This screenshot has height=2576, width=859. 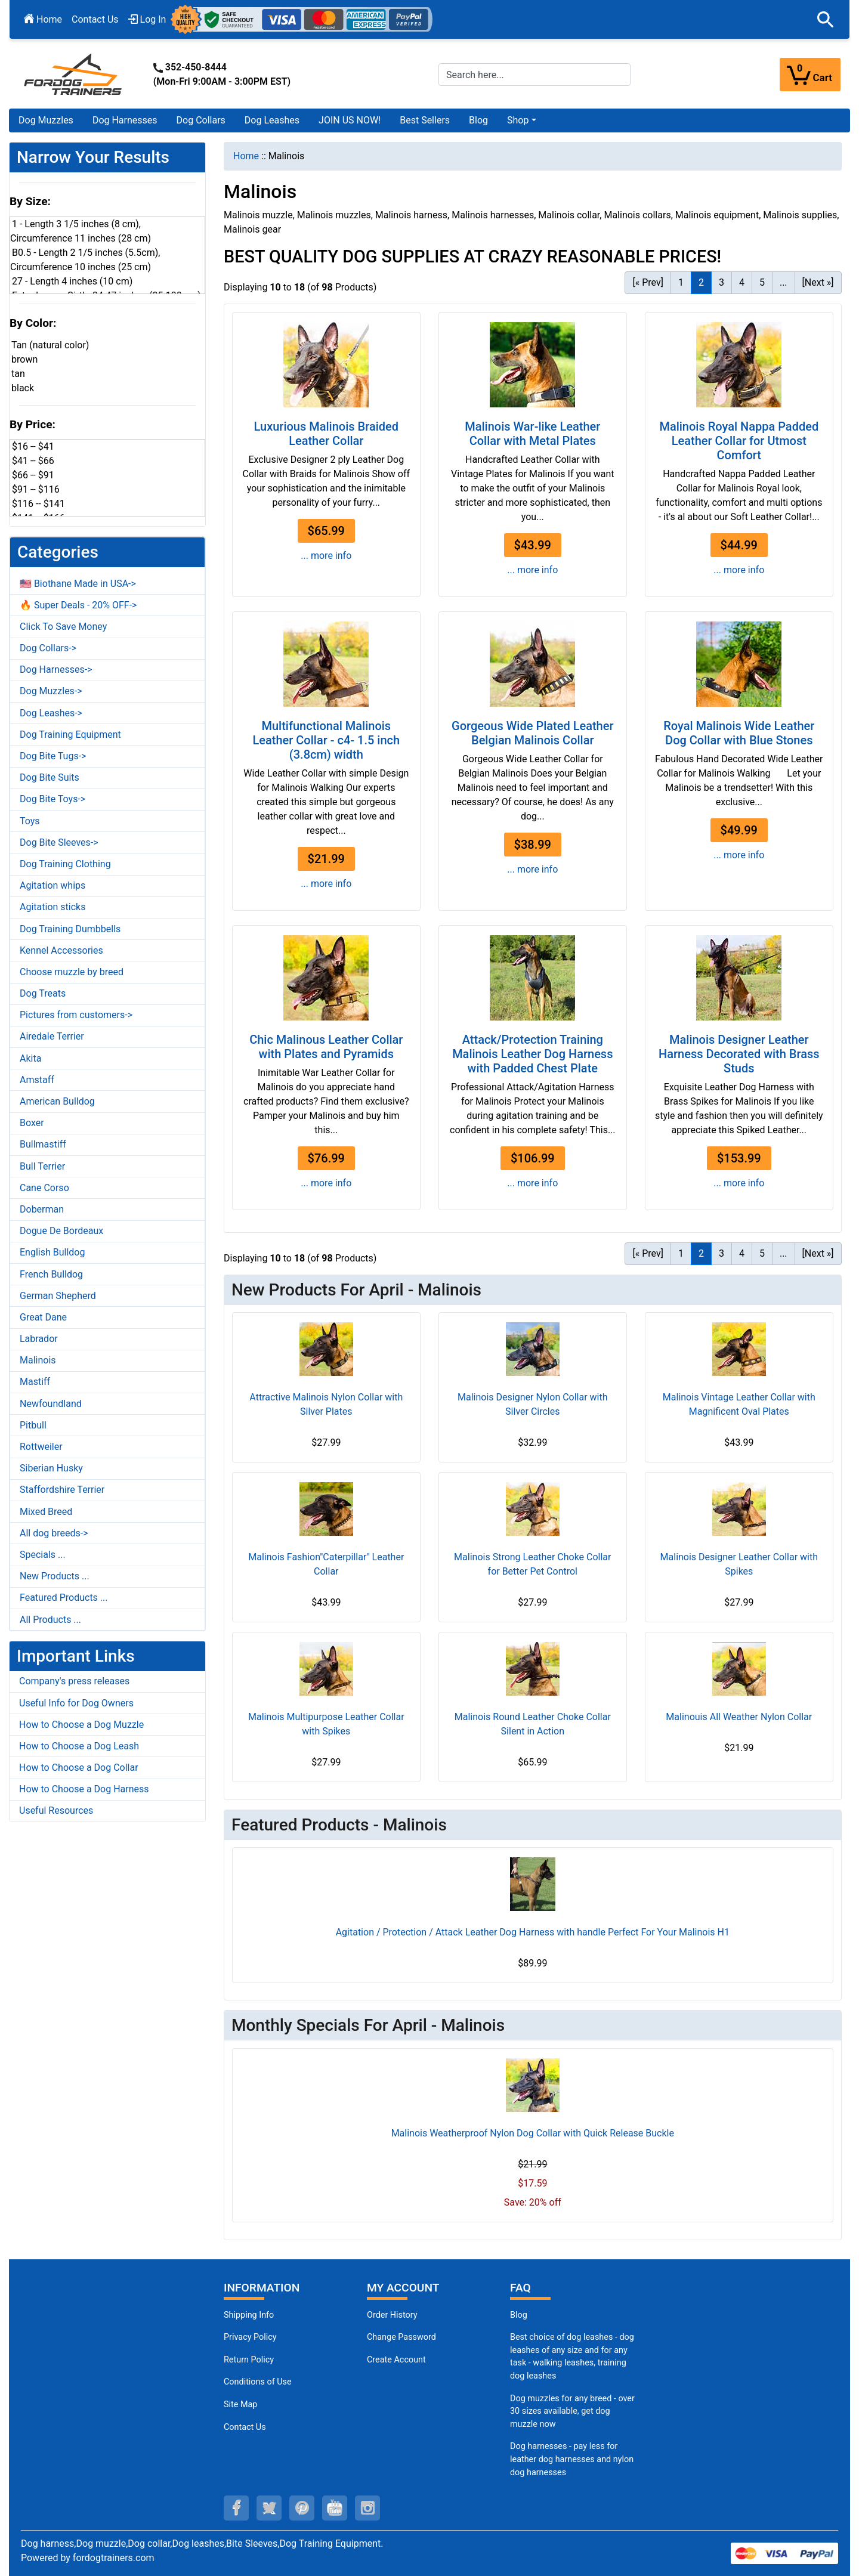 What do you see at coordinates (681, 282) in the screenshot?
I see `1 [Go to Page 1]` at bounding box center [681, 282].